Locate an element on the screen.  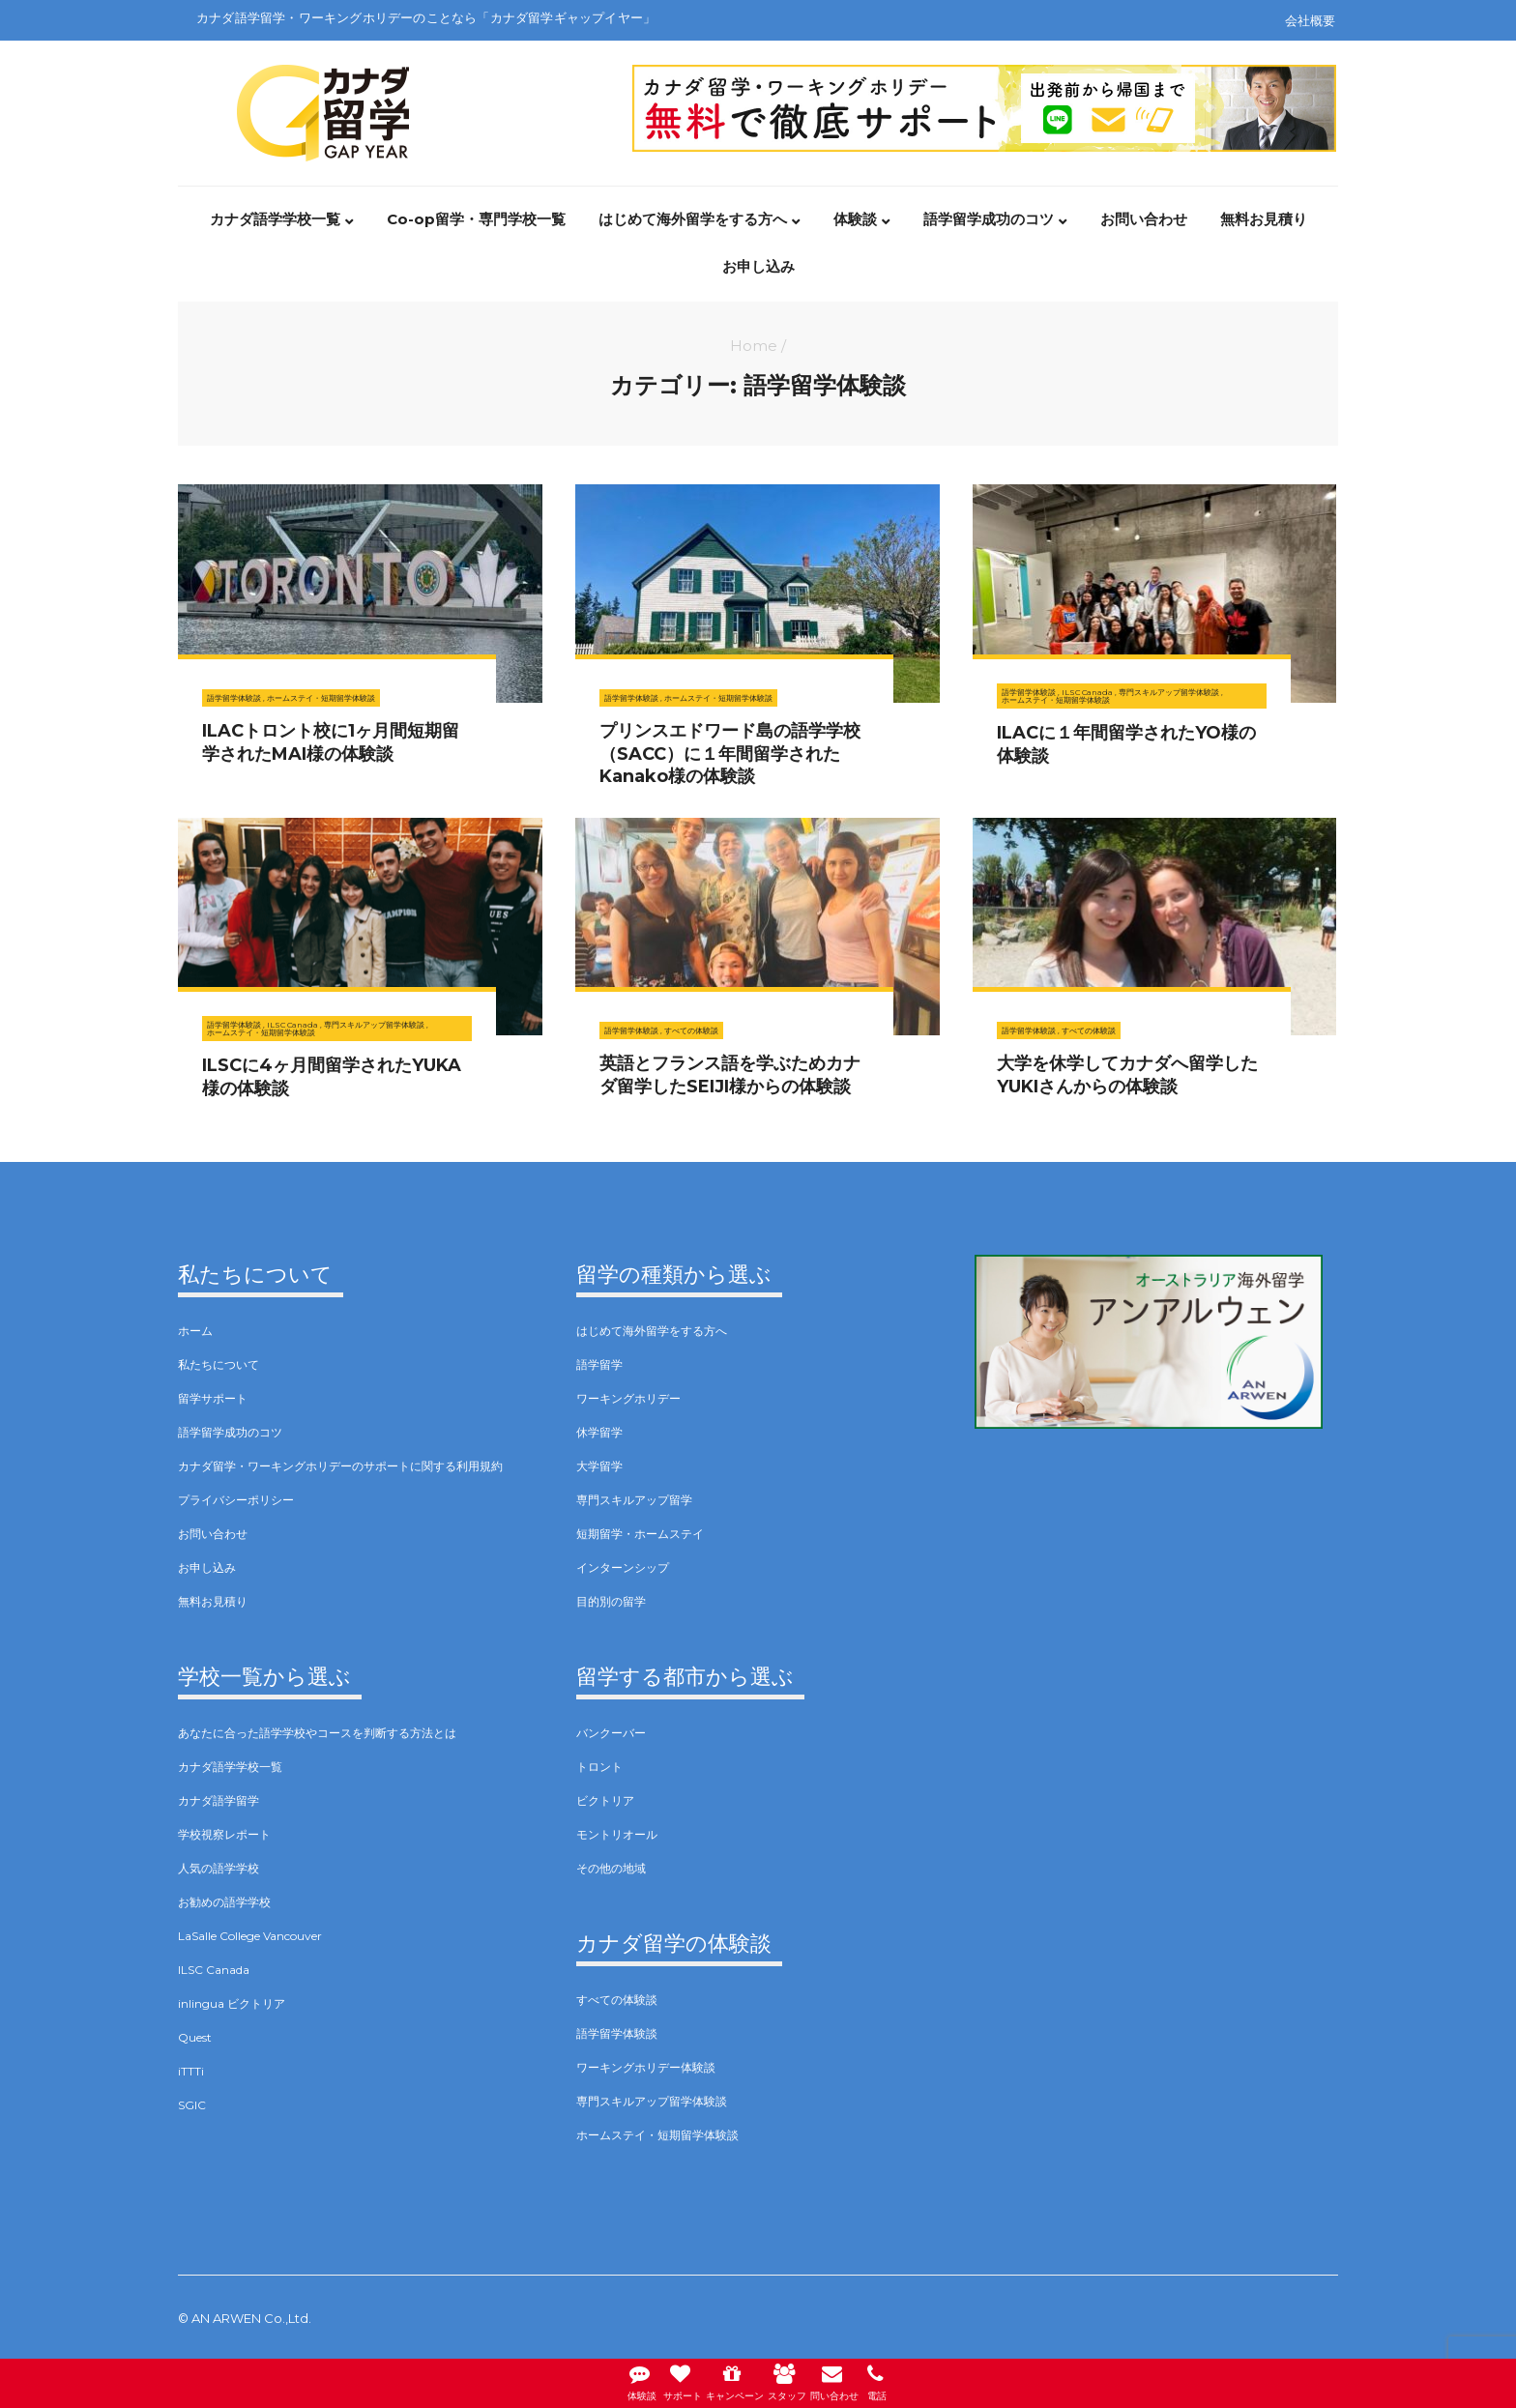
留学サポート is located at coordinates (213, 1398).